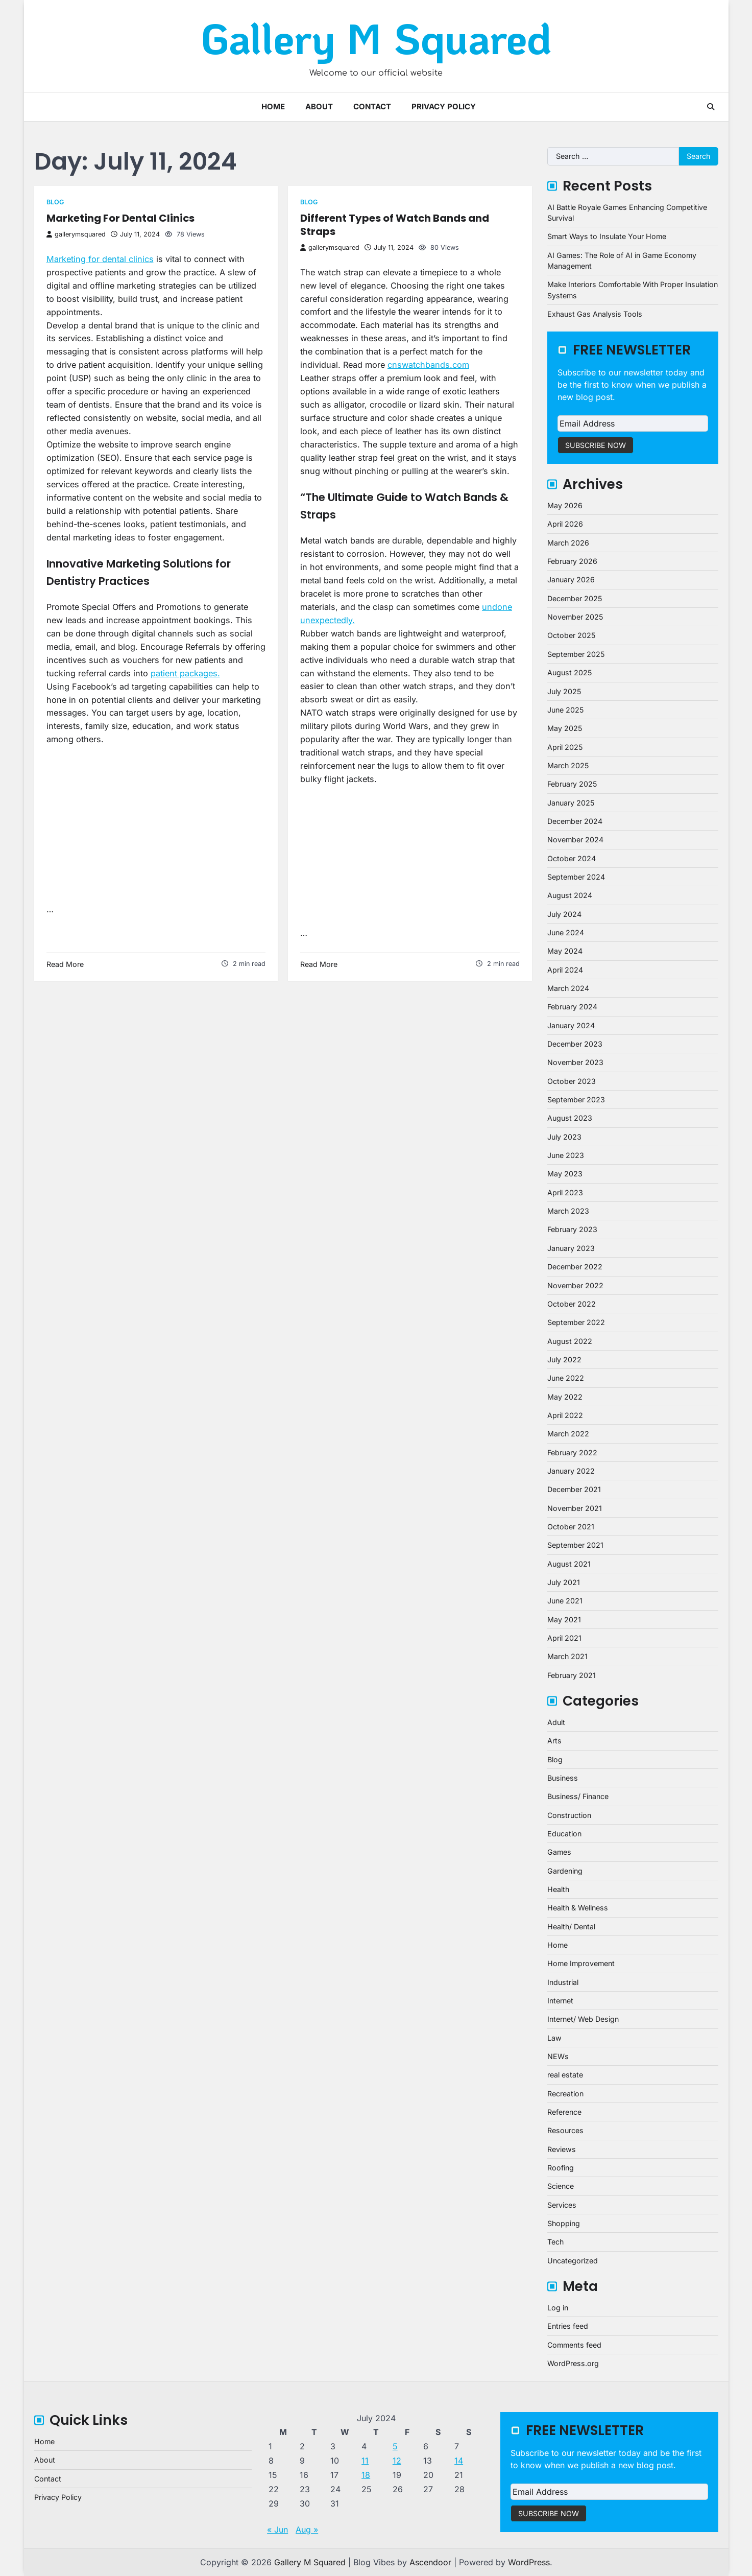 This screenshot has height=2576, width=752. Describe the element at coordinates (565, 1173) in the screenshot. I see `May 2023` at that location.